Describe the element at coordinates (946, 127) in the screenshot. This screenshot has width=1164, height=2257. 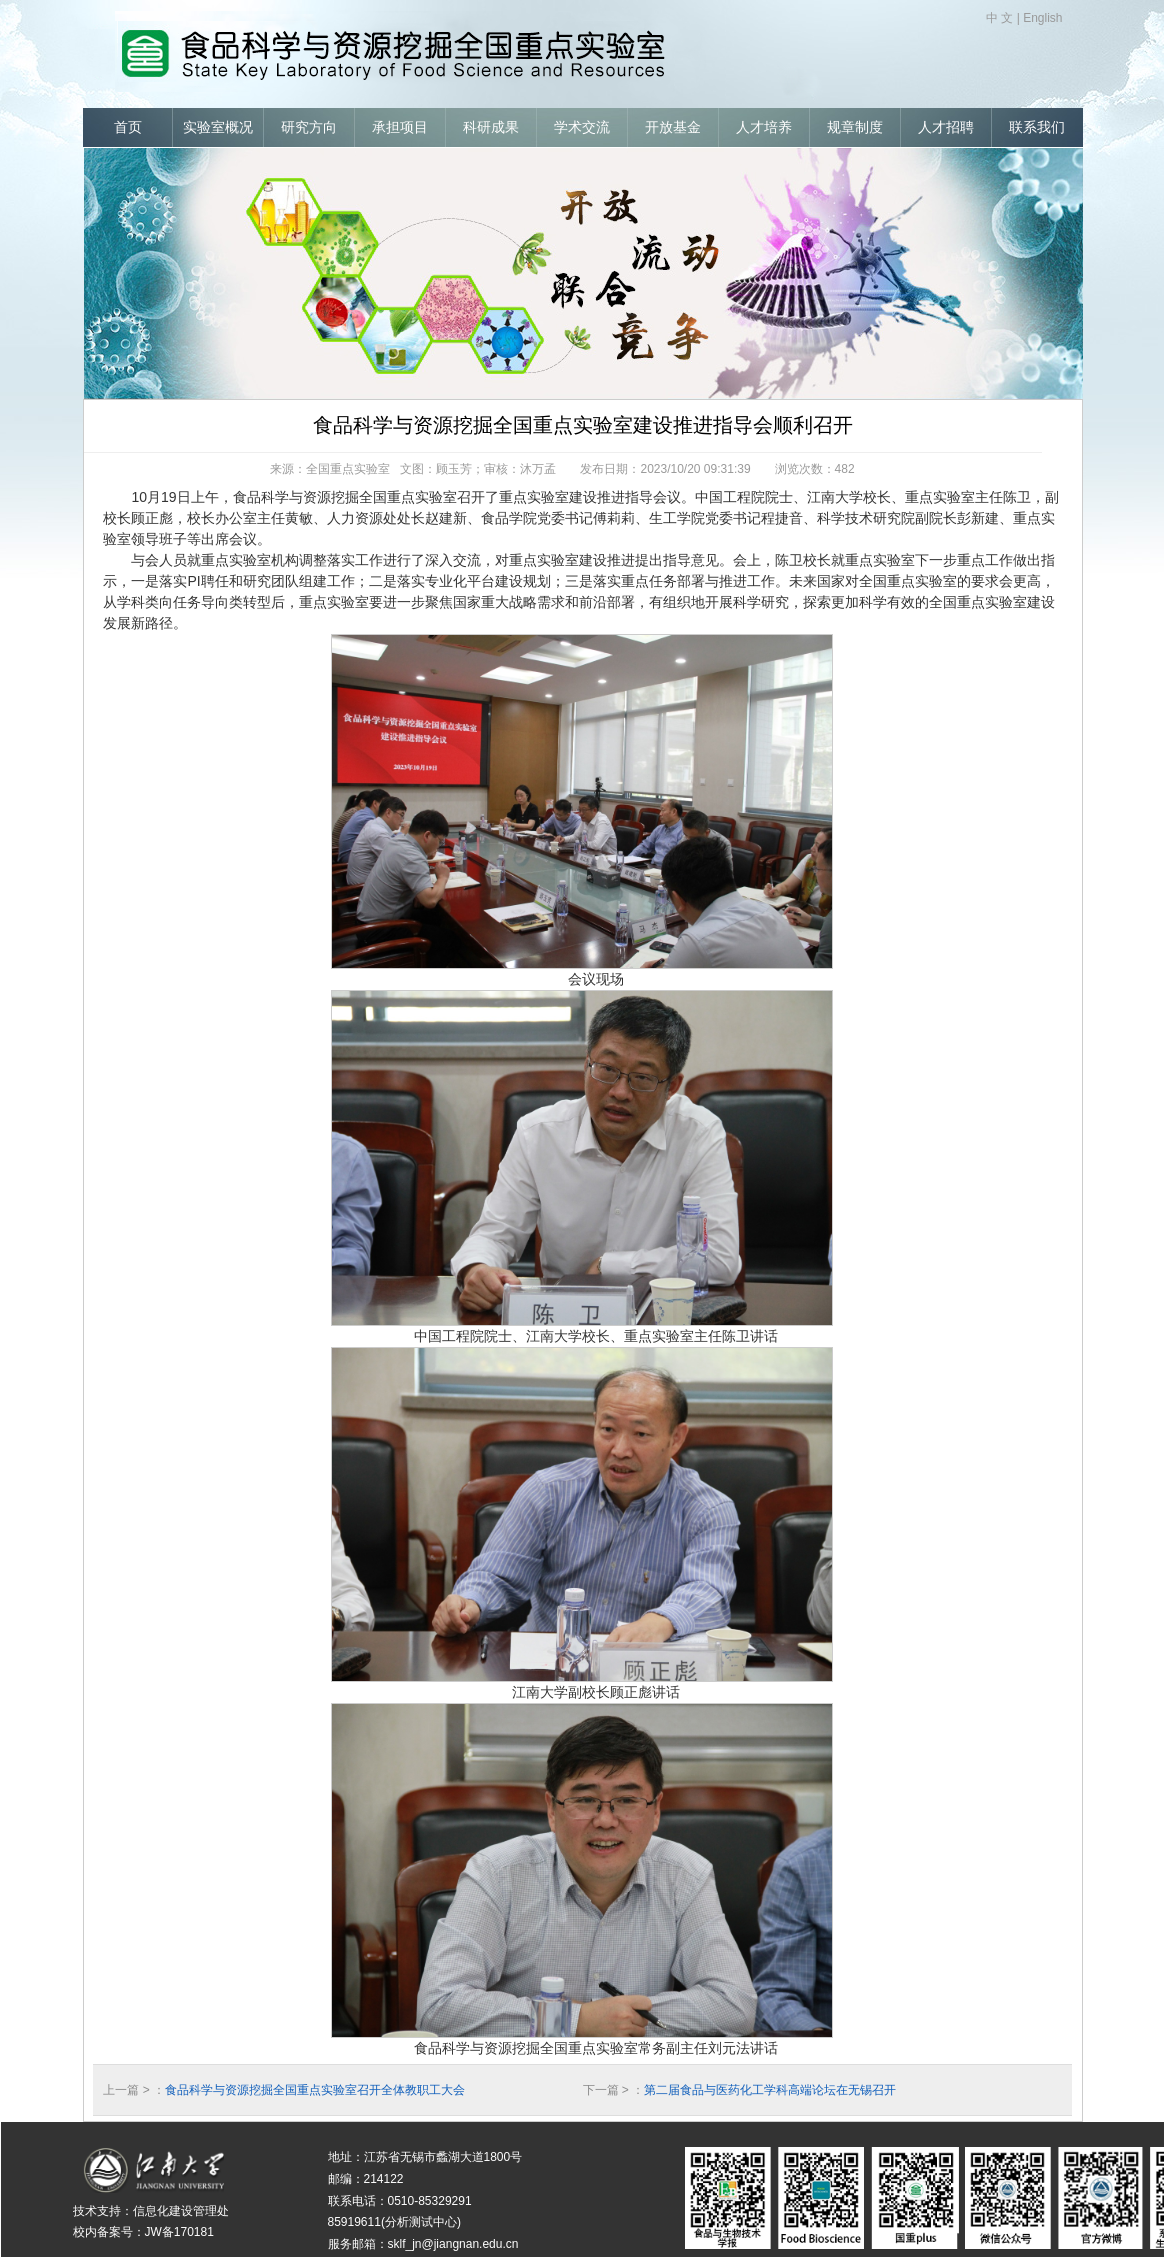
I see `人才招聘` at that location.